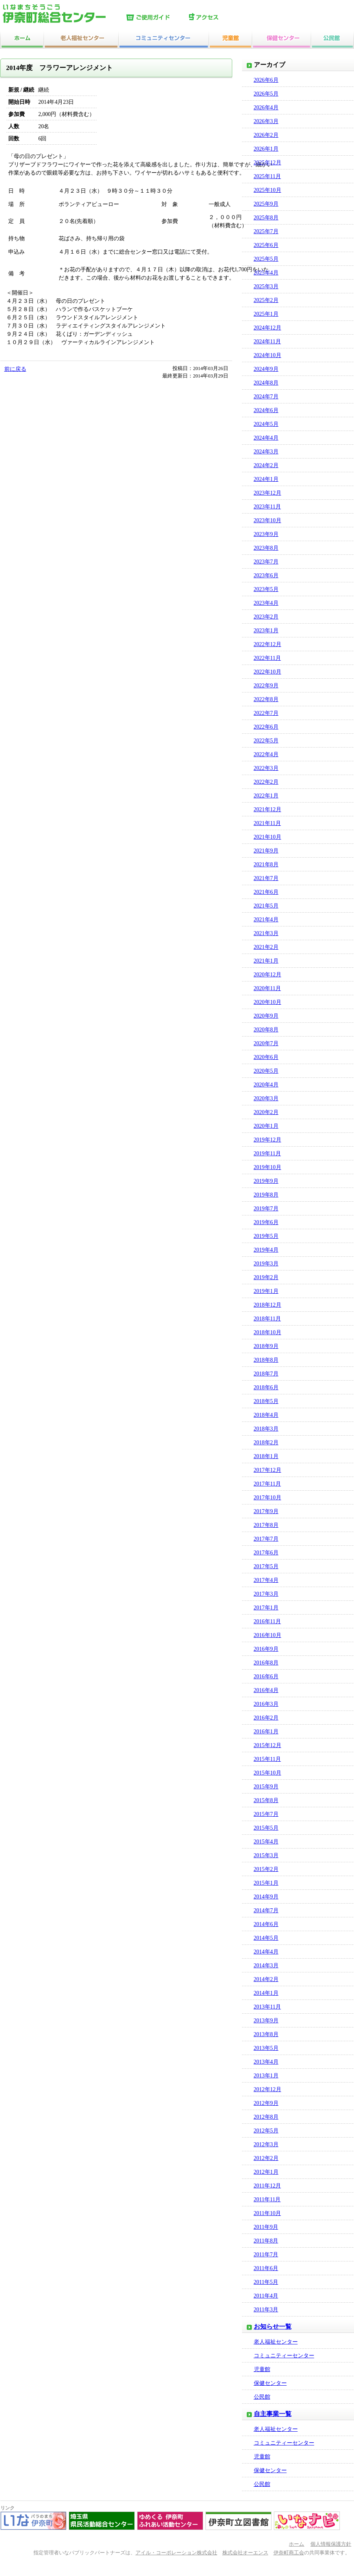  Describe the element at coordinates (266, 2103) in the screenshot. I see `2012年9月` at that location.